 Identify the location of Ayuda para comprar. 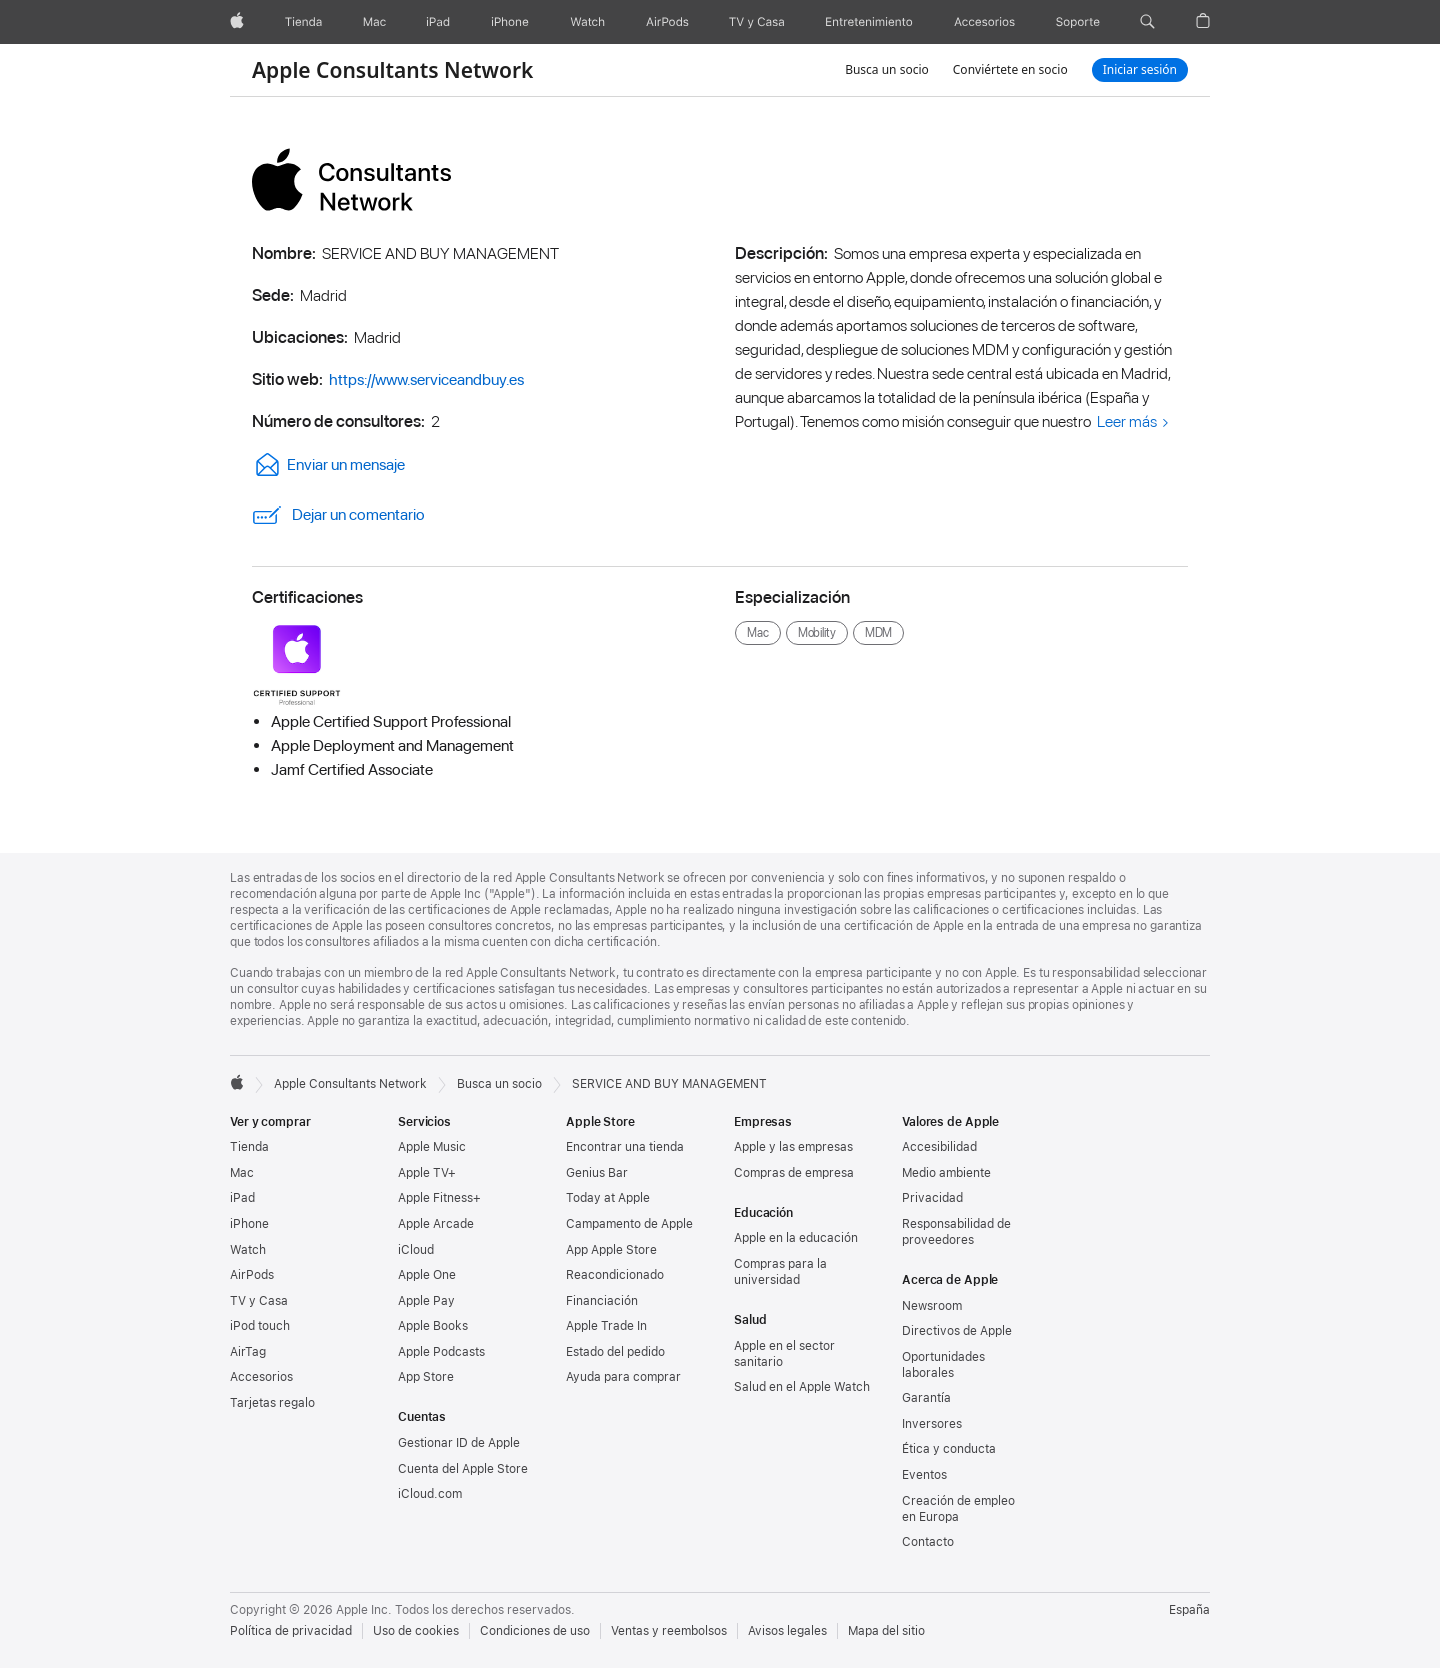
(623, 1377).